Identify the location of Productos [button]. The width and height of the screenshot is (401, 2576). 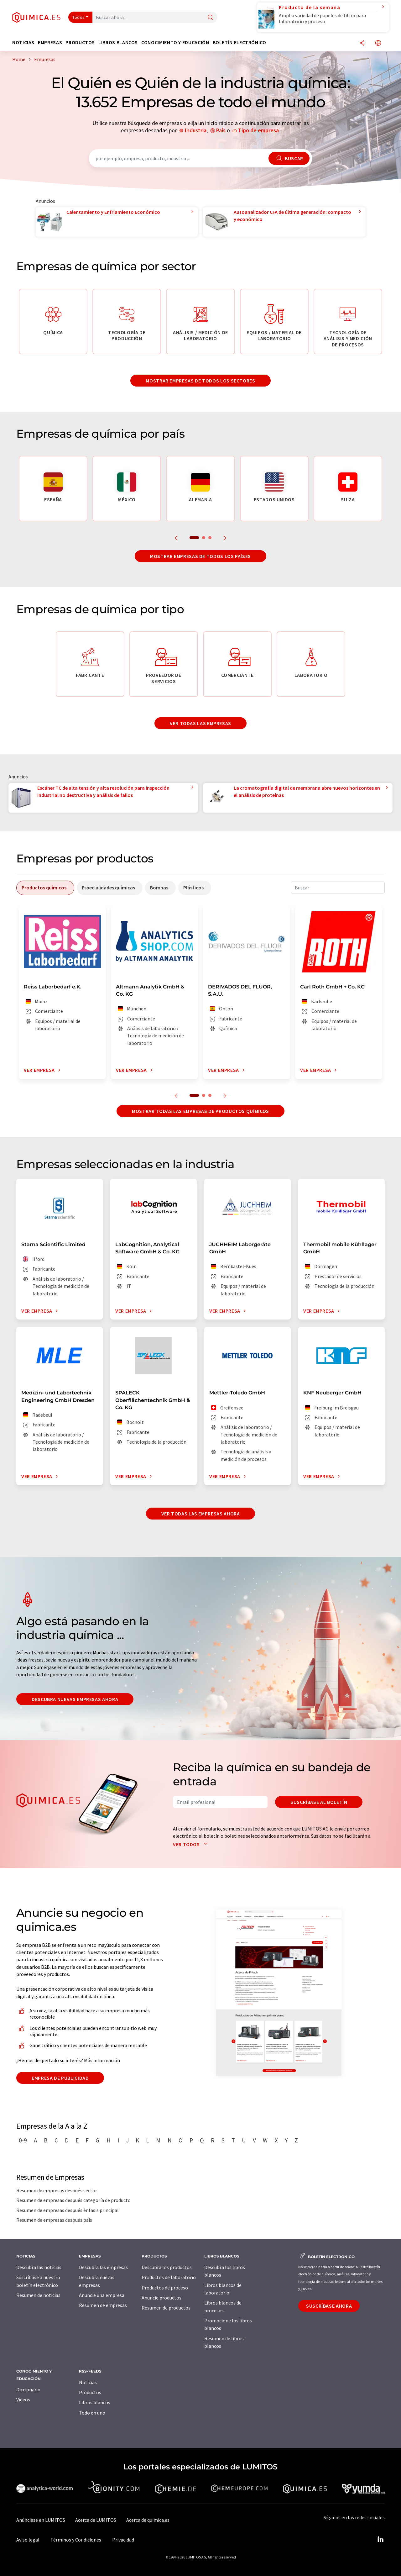
(80, 42).